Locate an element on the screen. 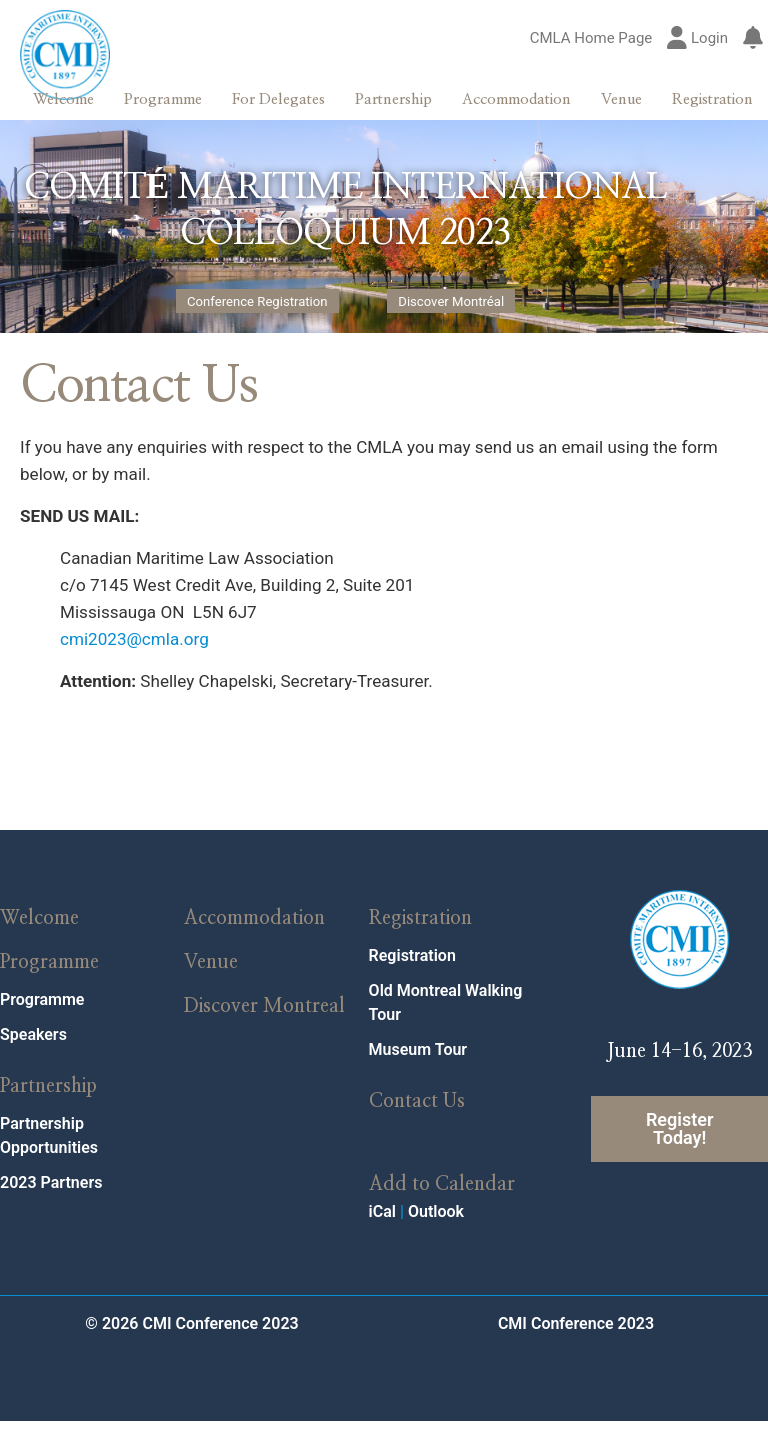 This screenshot has height=1430, width=768. Welcome is located at coordinates (63, 98).